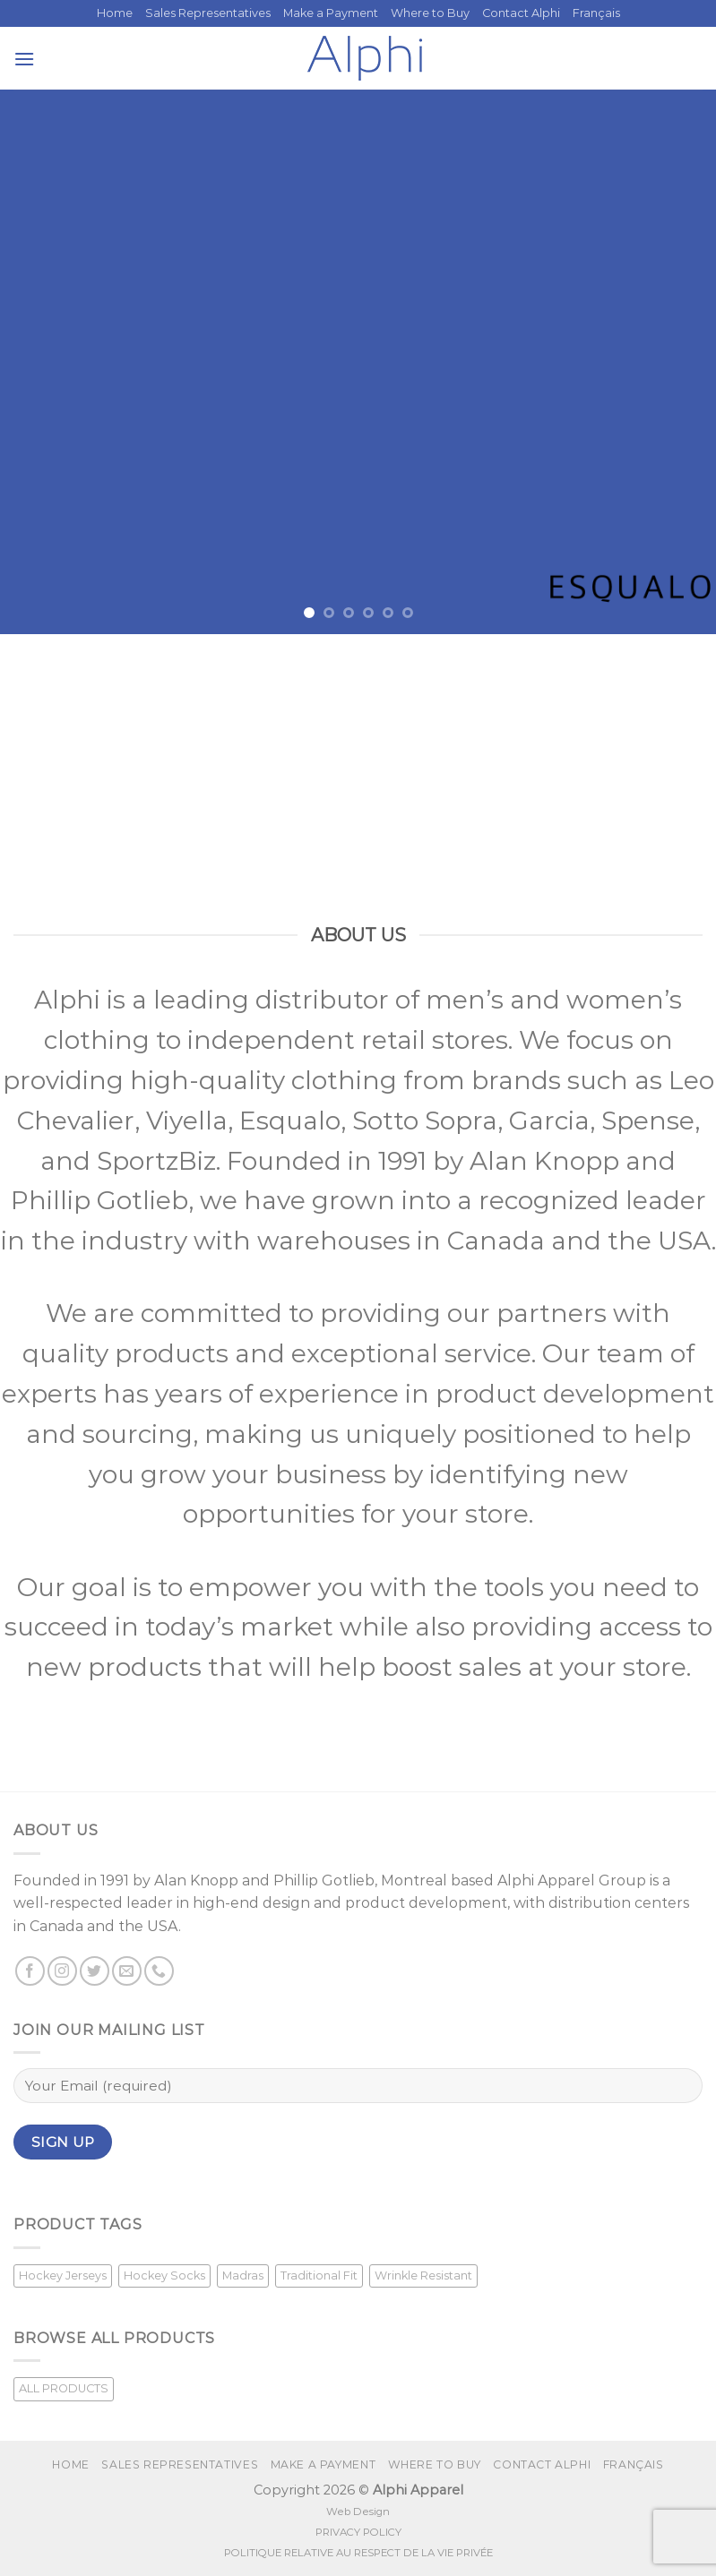 The width and height of the screenshot is (716, 2576). What do you see at coordinates (208, 13) in the screenshot?
I see `Sales Representatives` at bounding box center [208, 13].